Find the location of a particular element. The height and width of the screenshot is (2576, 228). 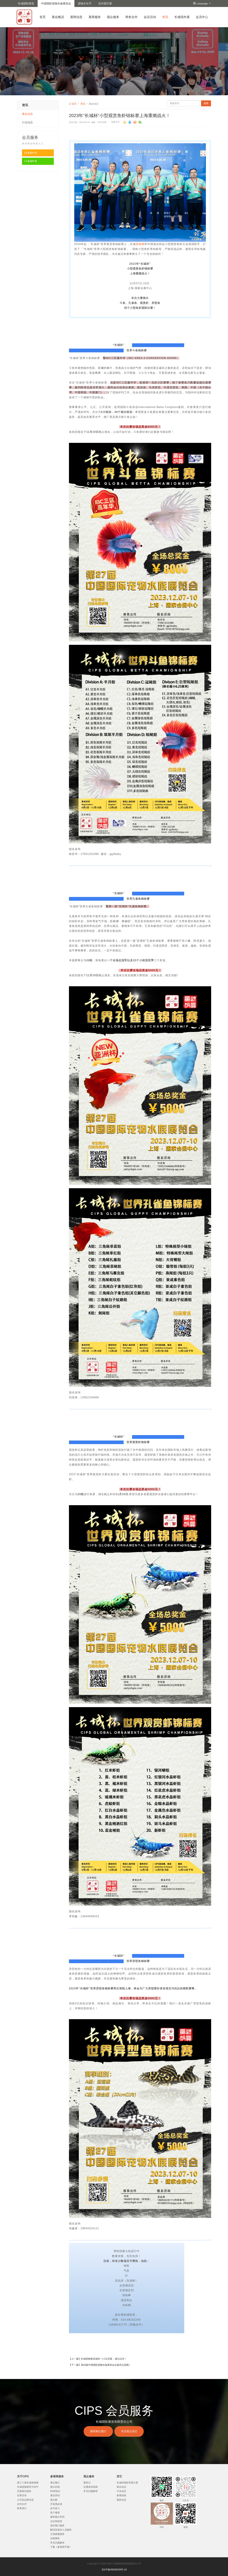

资讯 is located at coordinates (165, 17).